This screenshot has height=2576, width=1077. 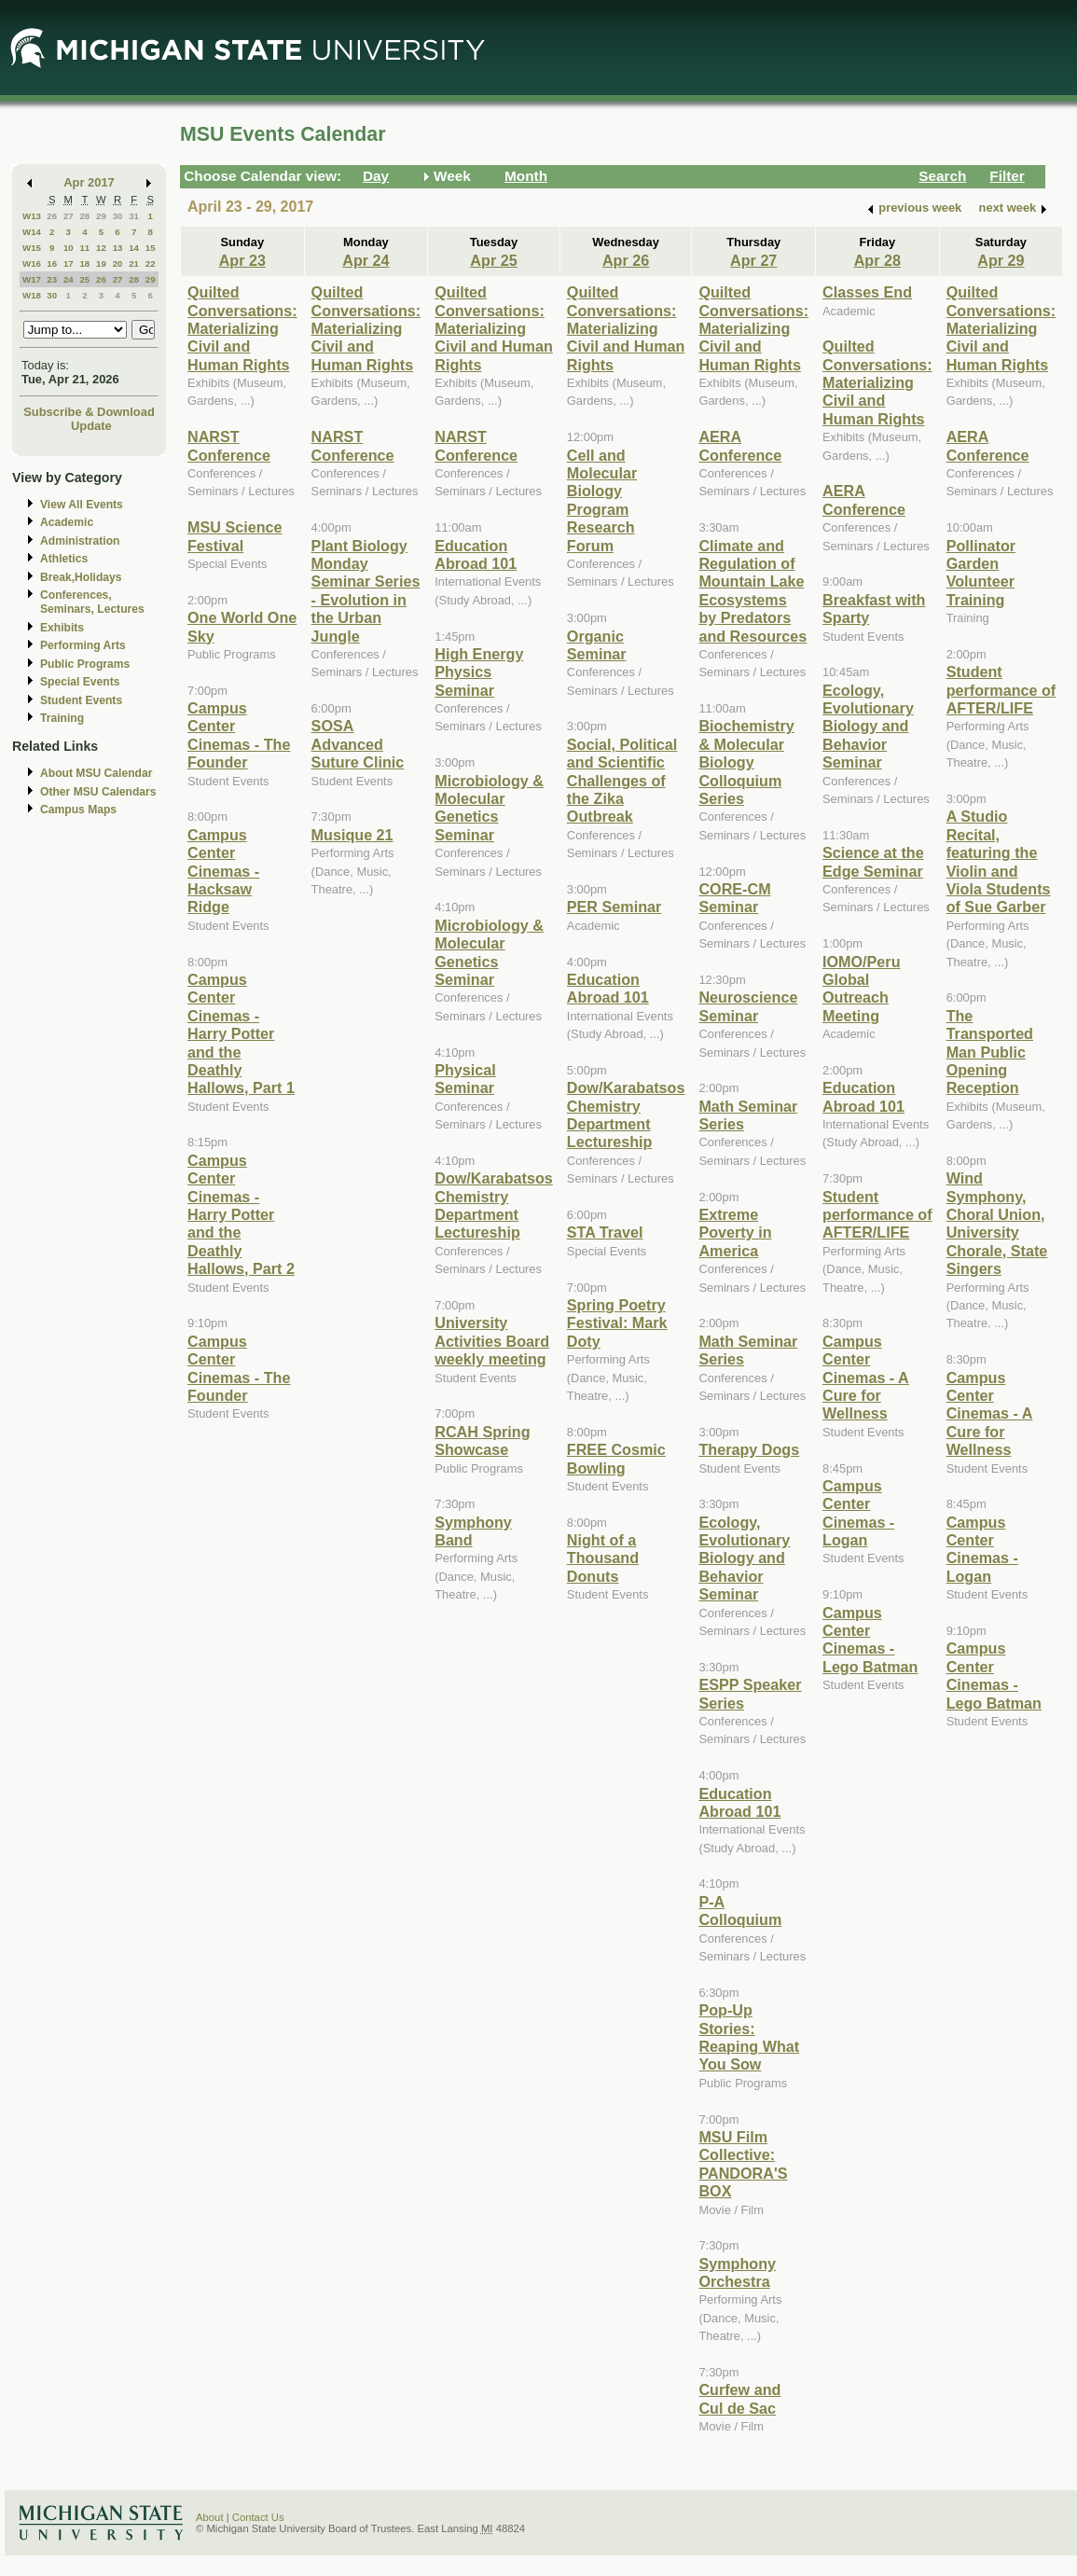 I want to click on Symphony Orchestra, so click(x=737, y=2272).